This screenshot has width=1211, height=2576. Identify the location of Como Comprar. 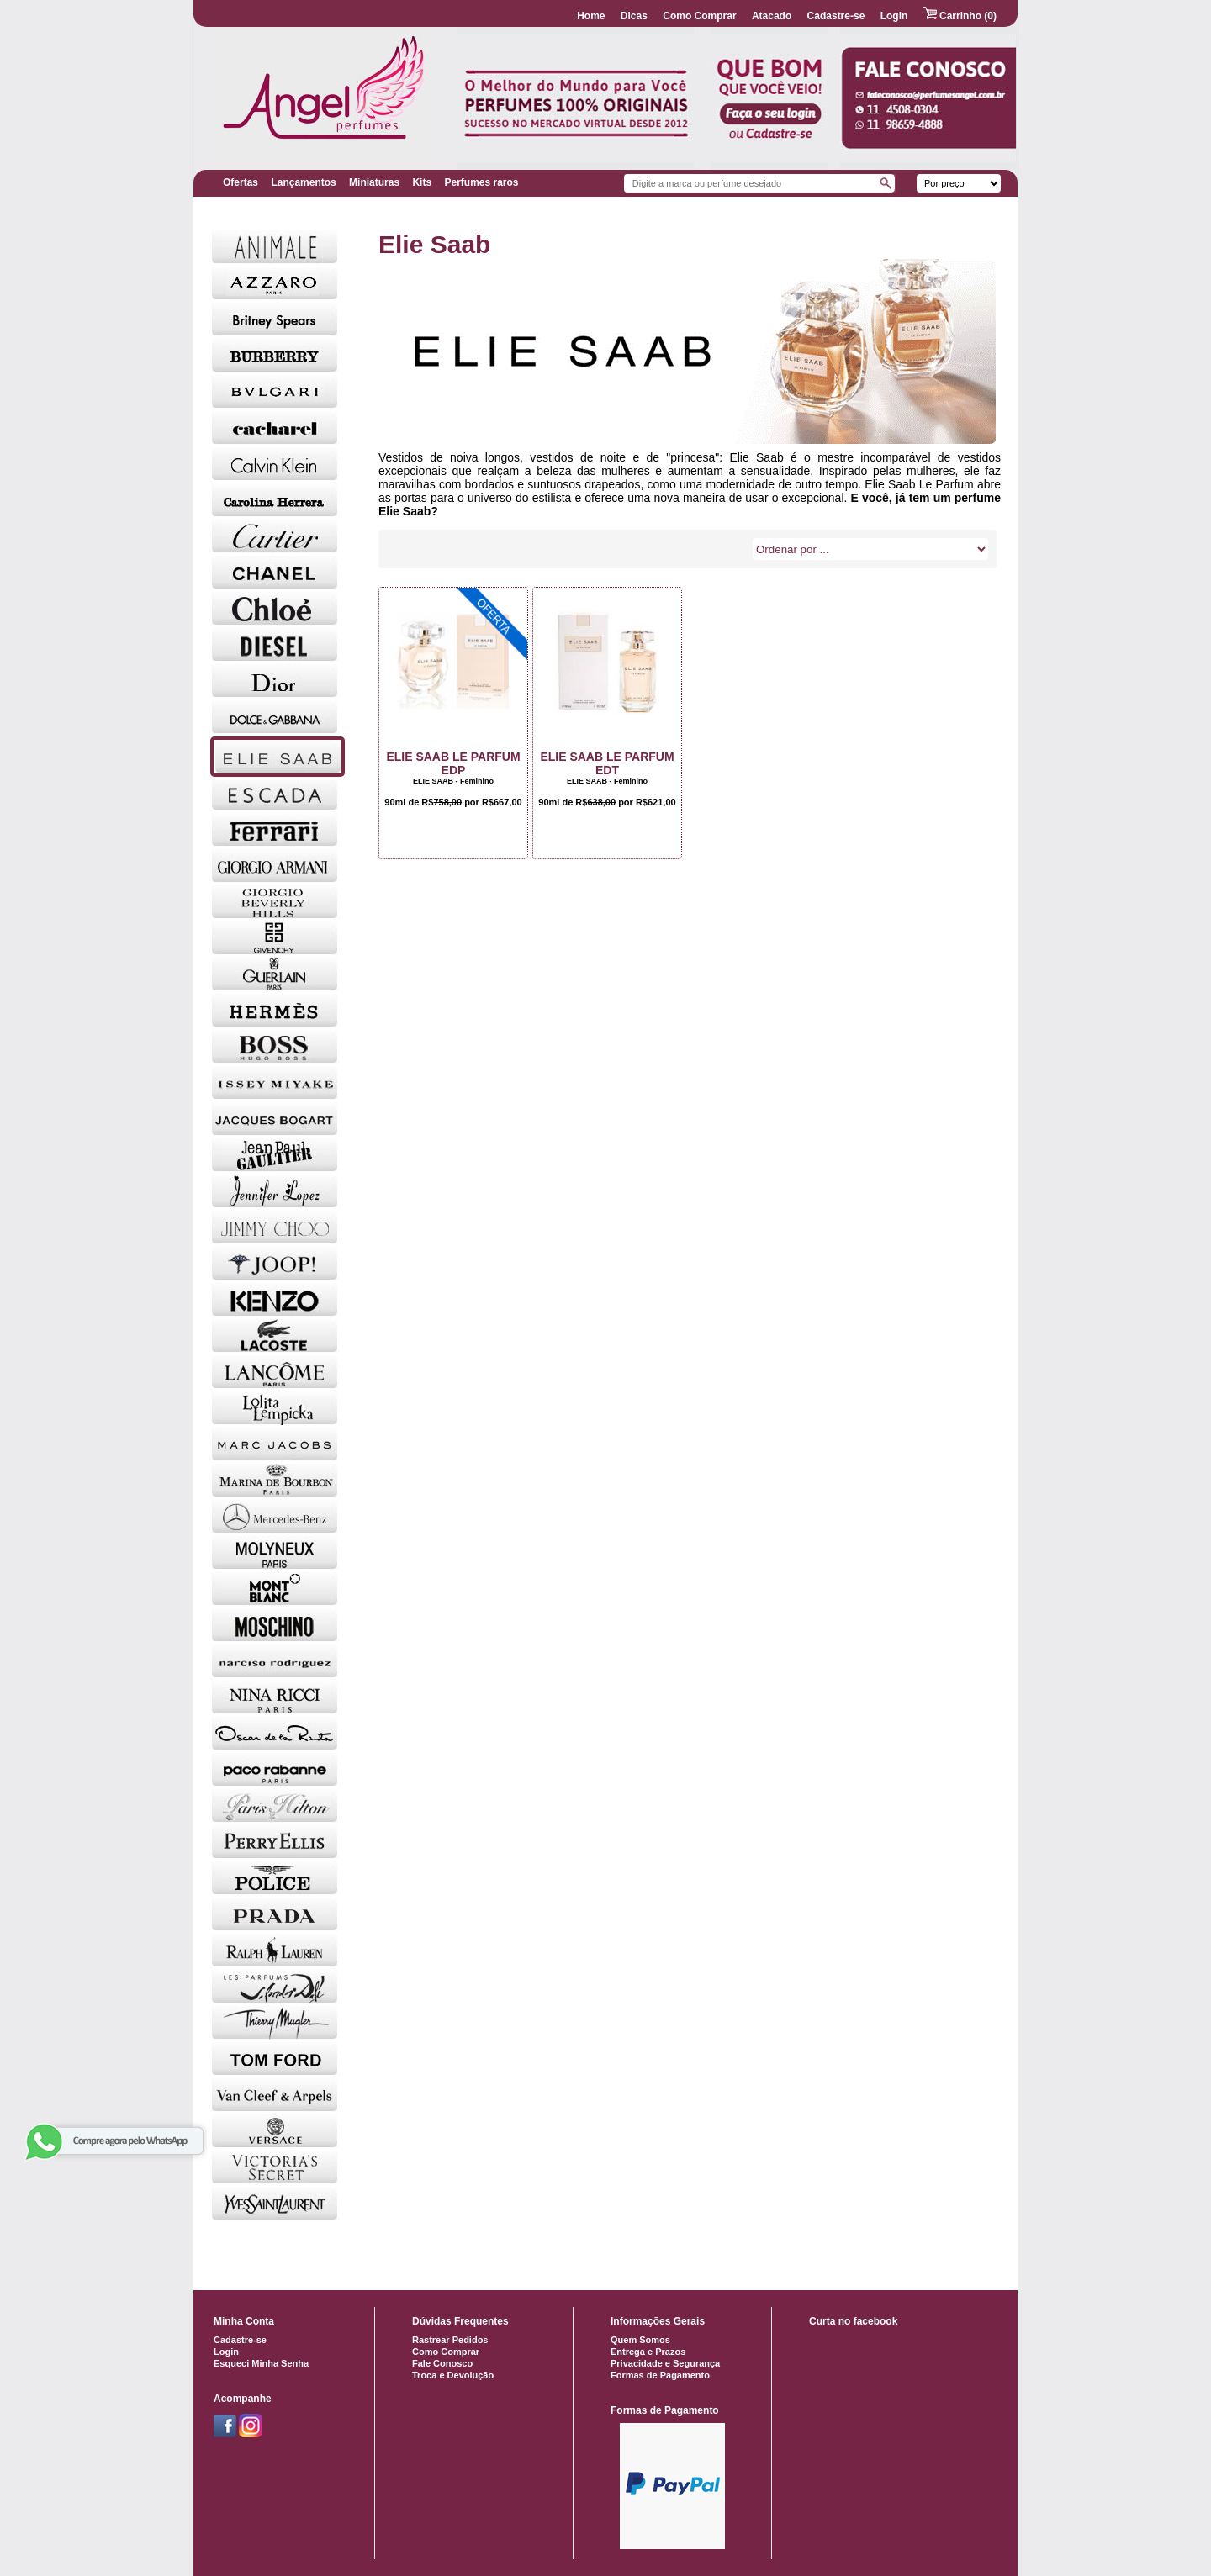
(699, 16).